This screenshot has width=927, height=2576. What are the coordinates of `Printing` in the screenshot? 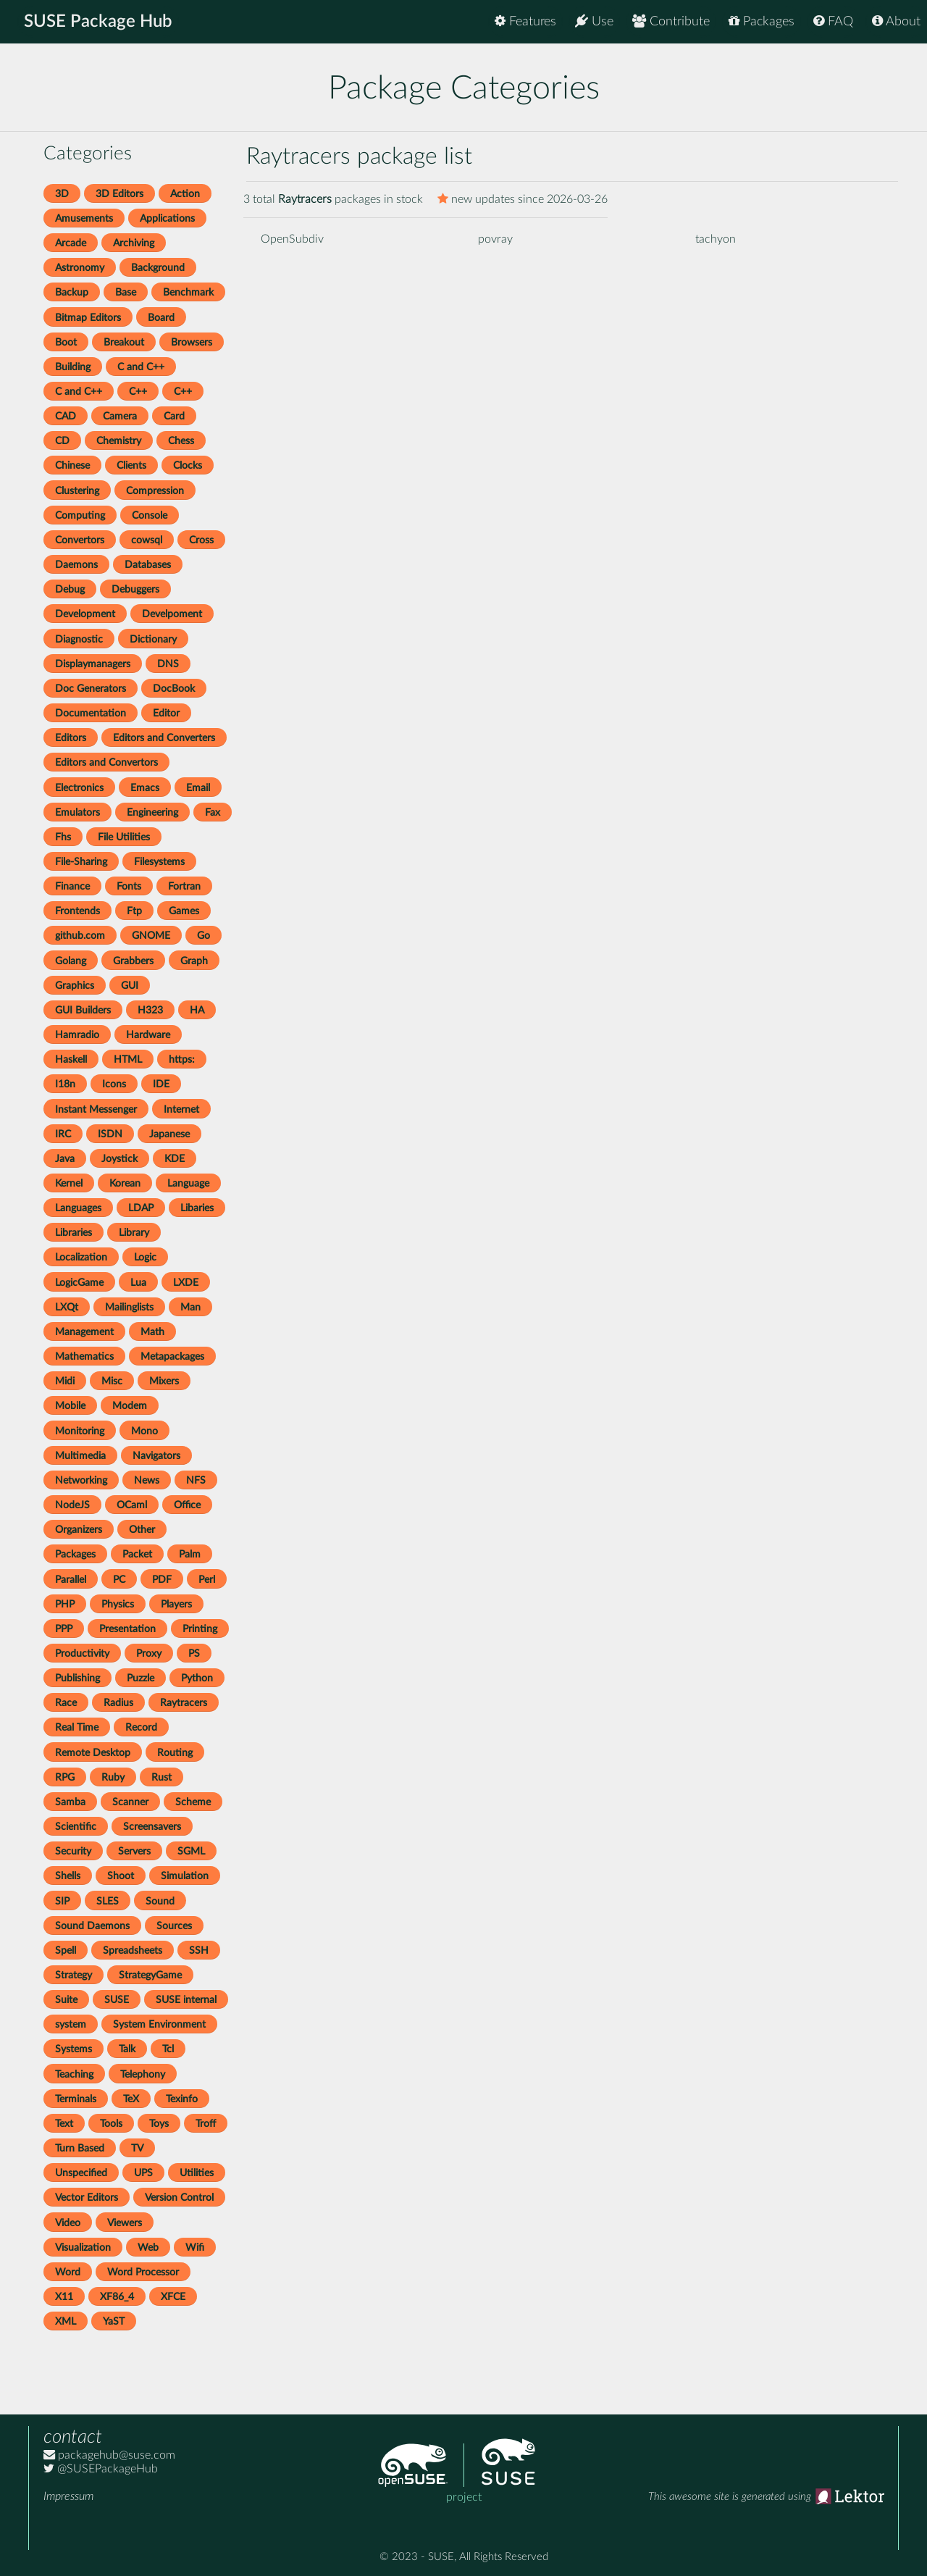 It's located at (200, 1628).